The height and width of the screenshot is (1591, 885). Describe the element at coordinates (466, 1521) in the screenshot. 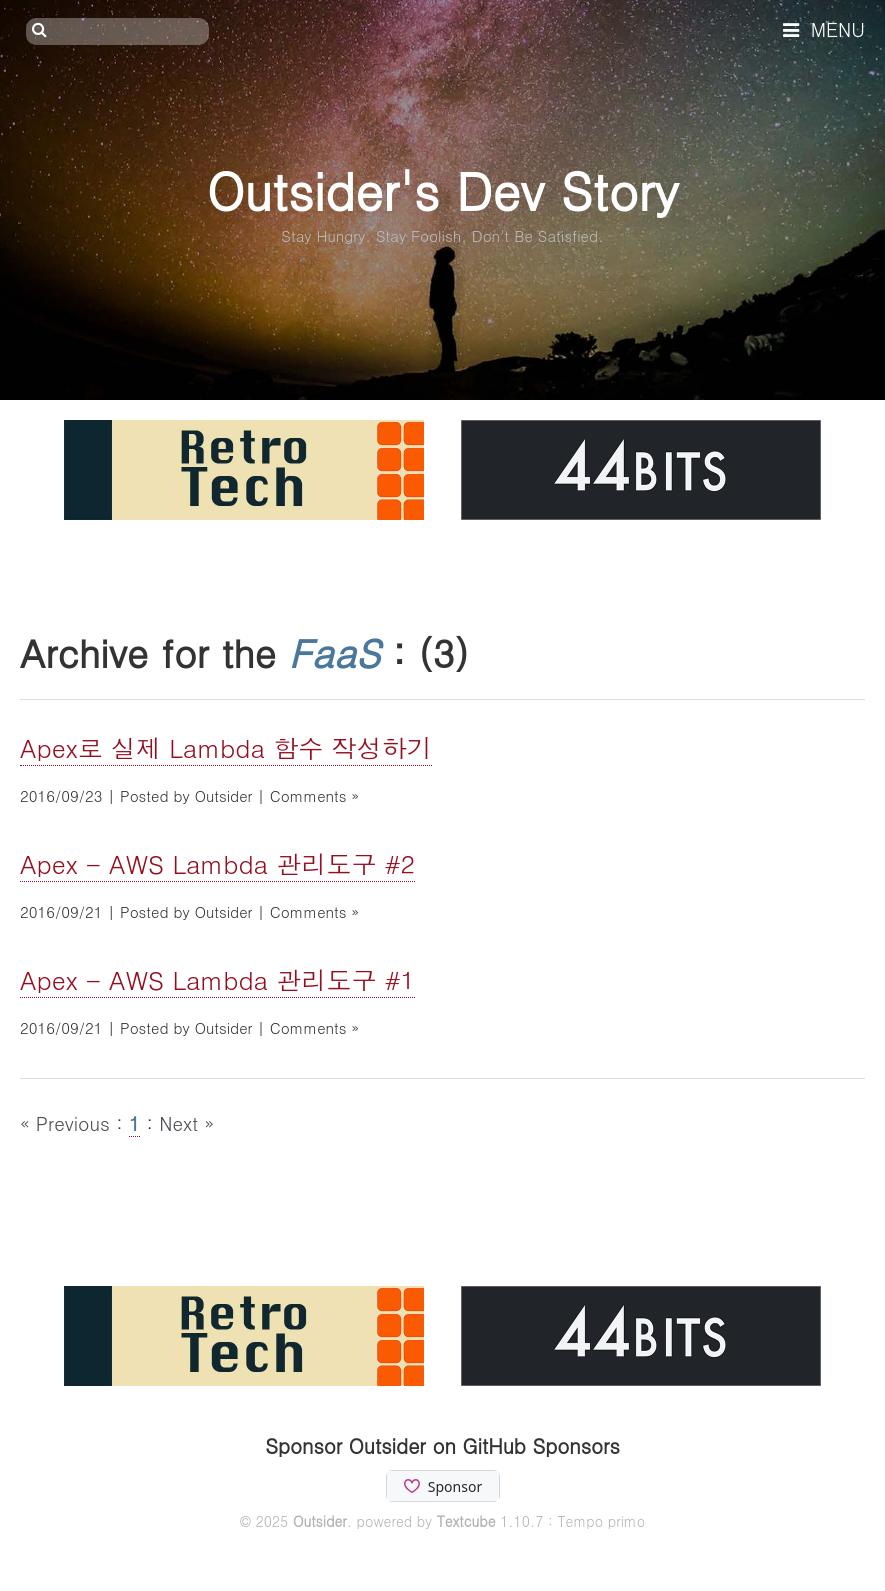

I see `Textcube` at that location.